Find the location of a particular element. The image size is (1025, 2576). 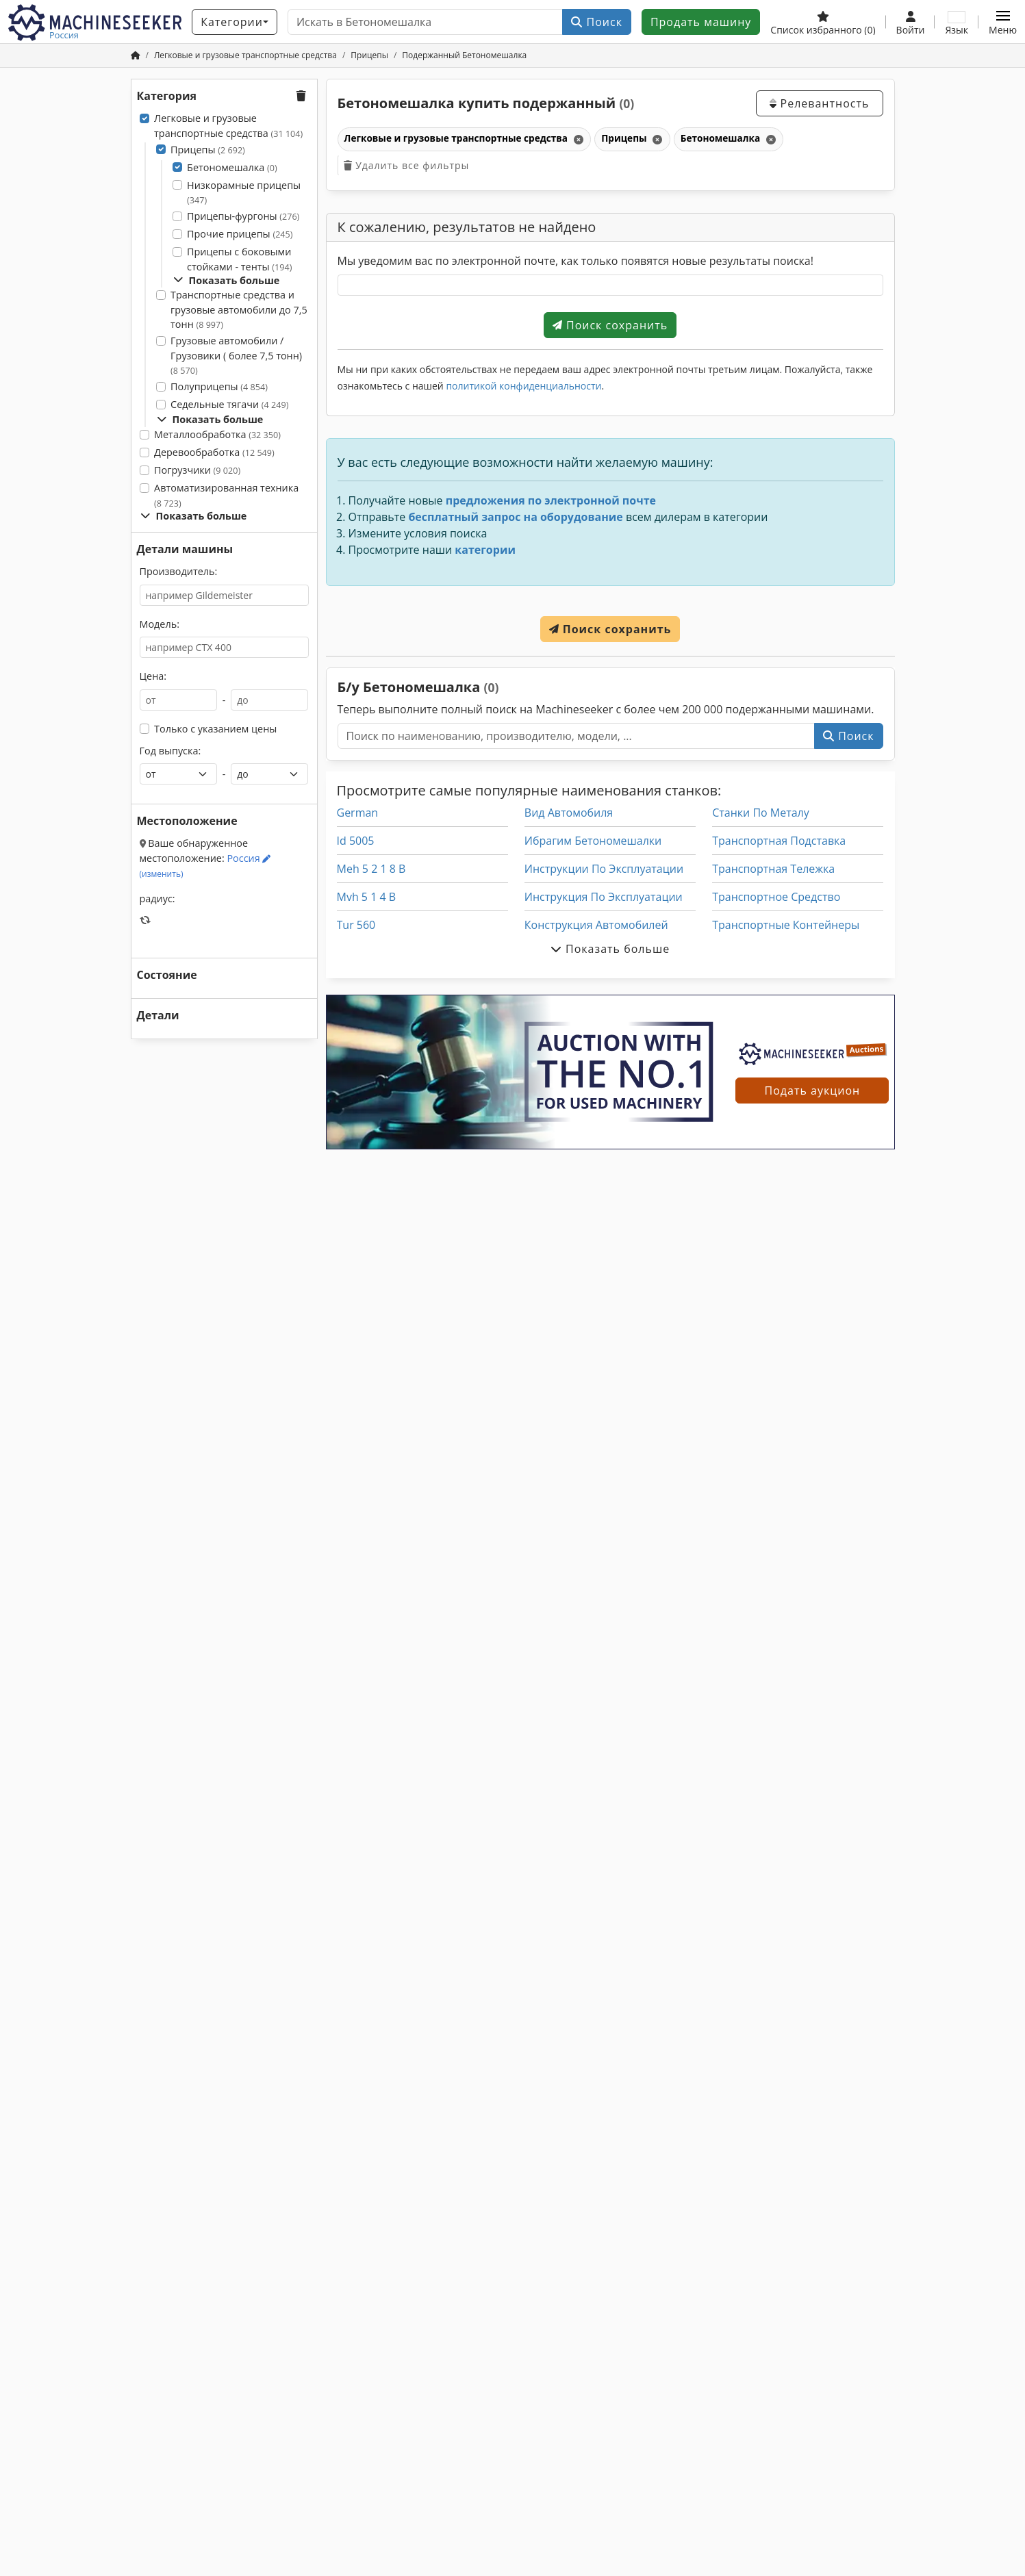

Инструкция По Эксплуатации is located at coordinates (603, 896).